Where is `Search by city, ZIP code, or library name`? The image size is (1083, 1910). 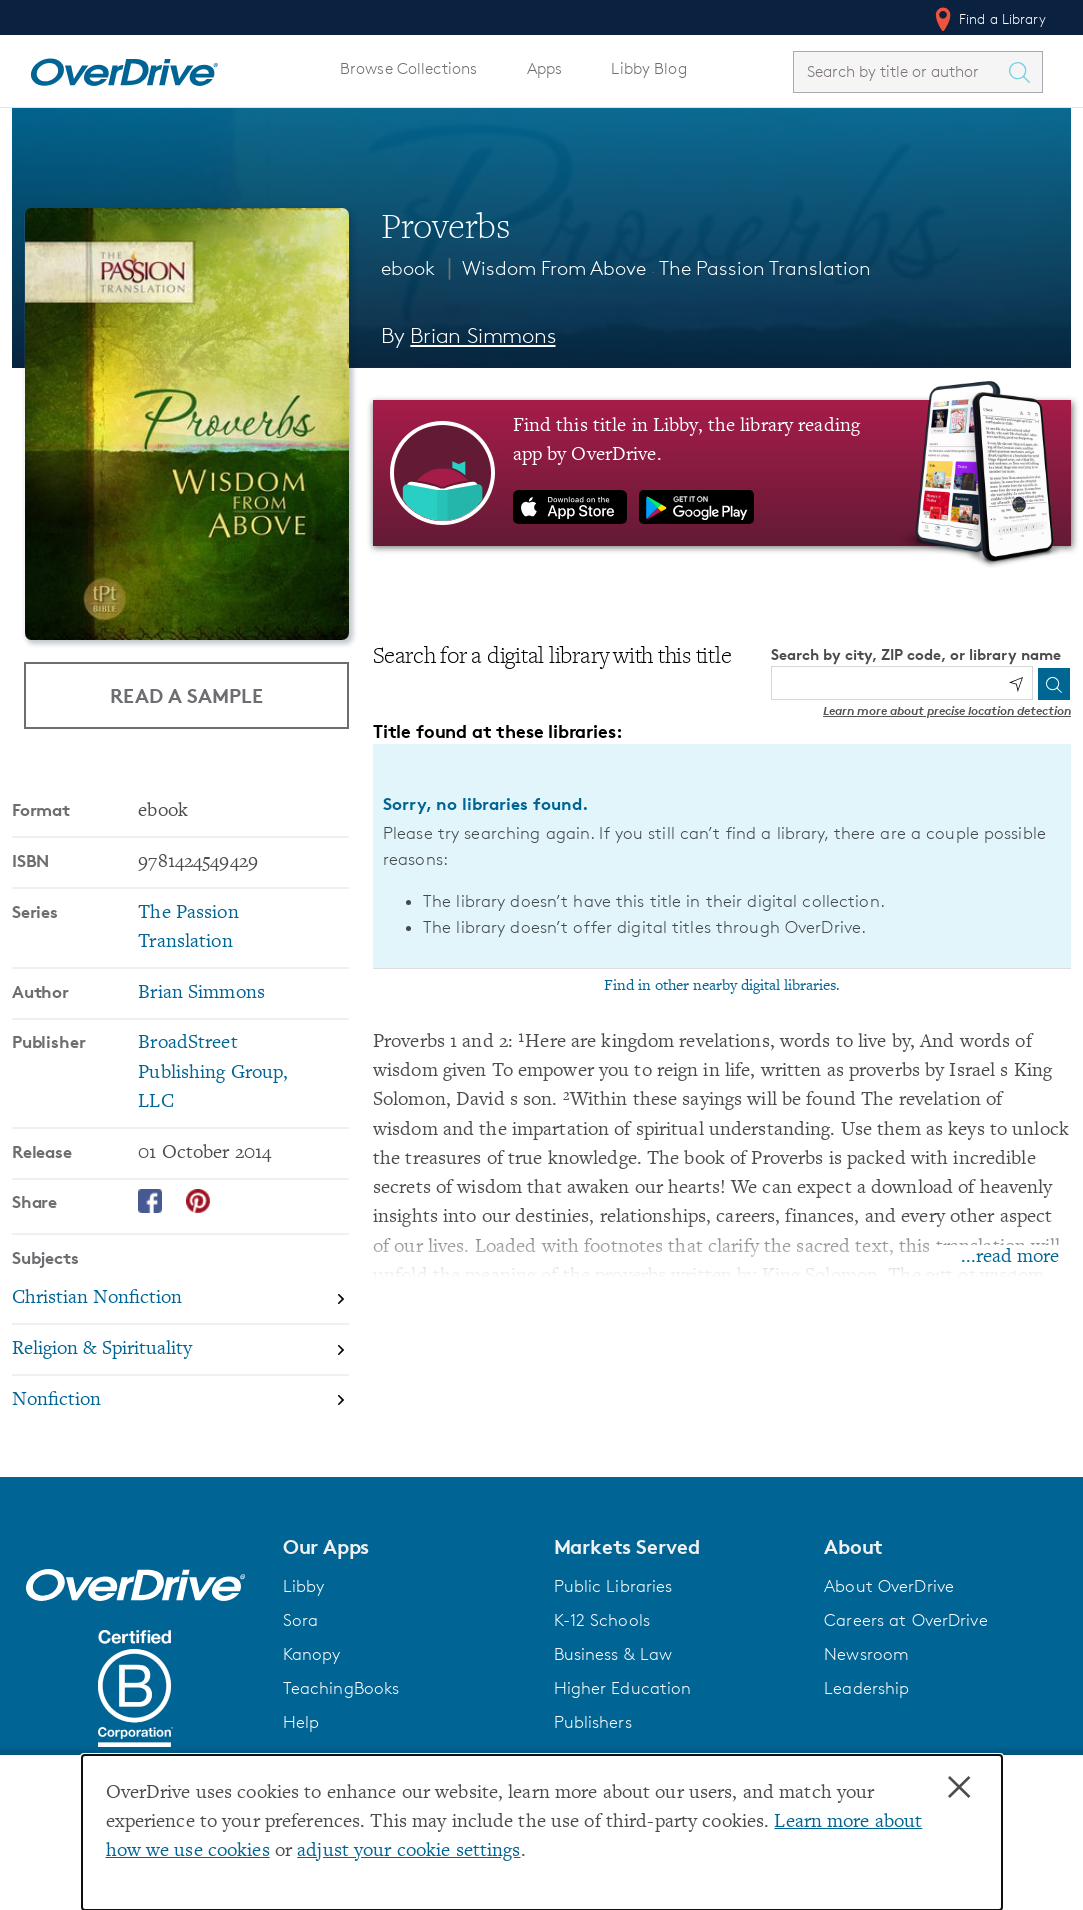
Search by city, ZIP code, or library name is located at coordinates (916, 654).